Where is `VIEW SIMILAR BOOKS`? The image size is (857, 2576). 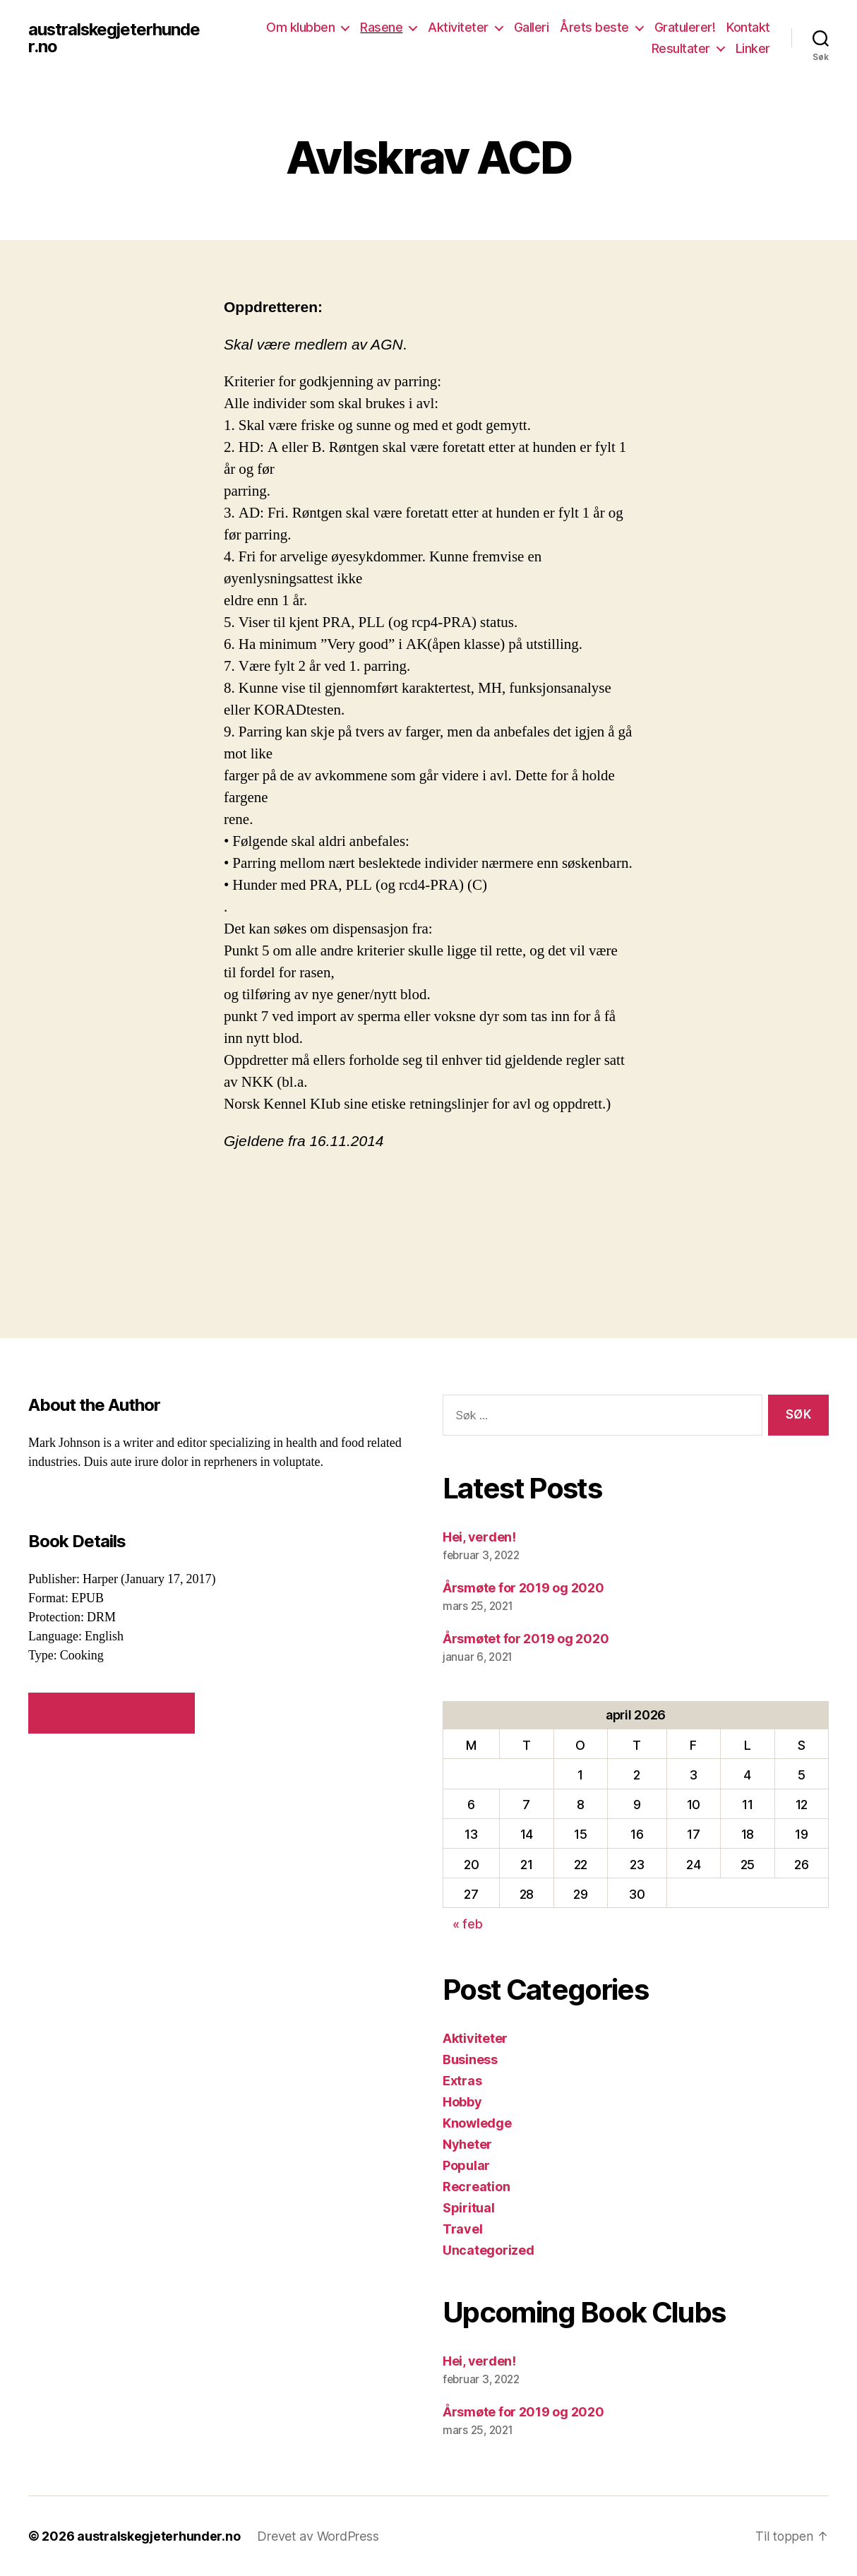 VIEW SIMILAR BOOKS is located at coordinates (111, 1712).